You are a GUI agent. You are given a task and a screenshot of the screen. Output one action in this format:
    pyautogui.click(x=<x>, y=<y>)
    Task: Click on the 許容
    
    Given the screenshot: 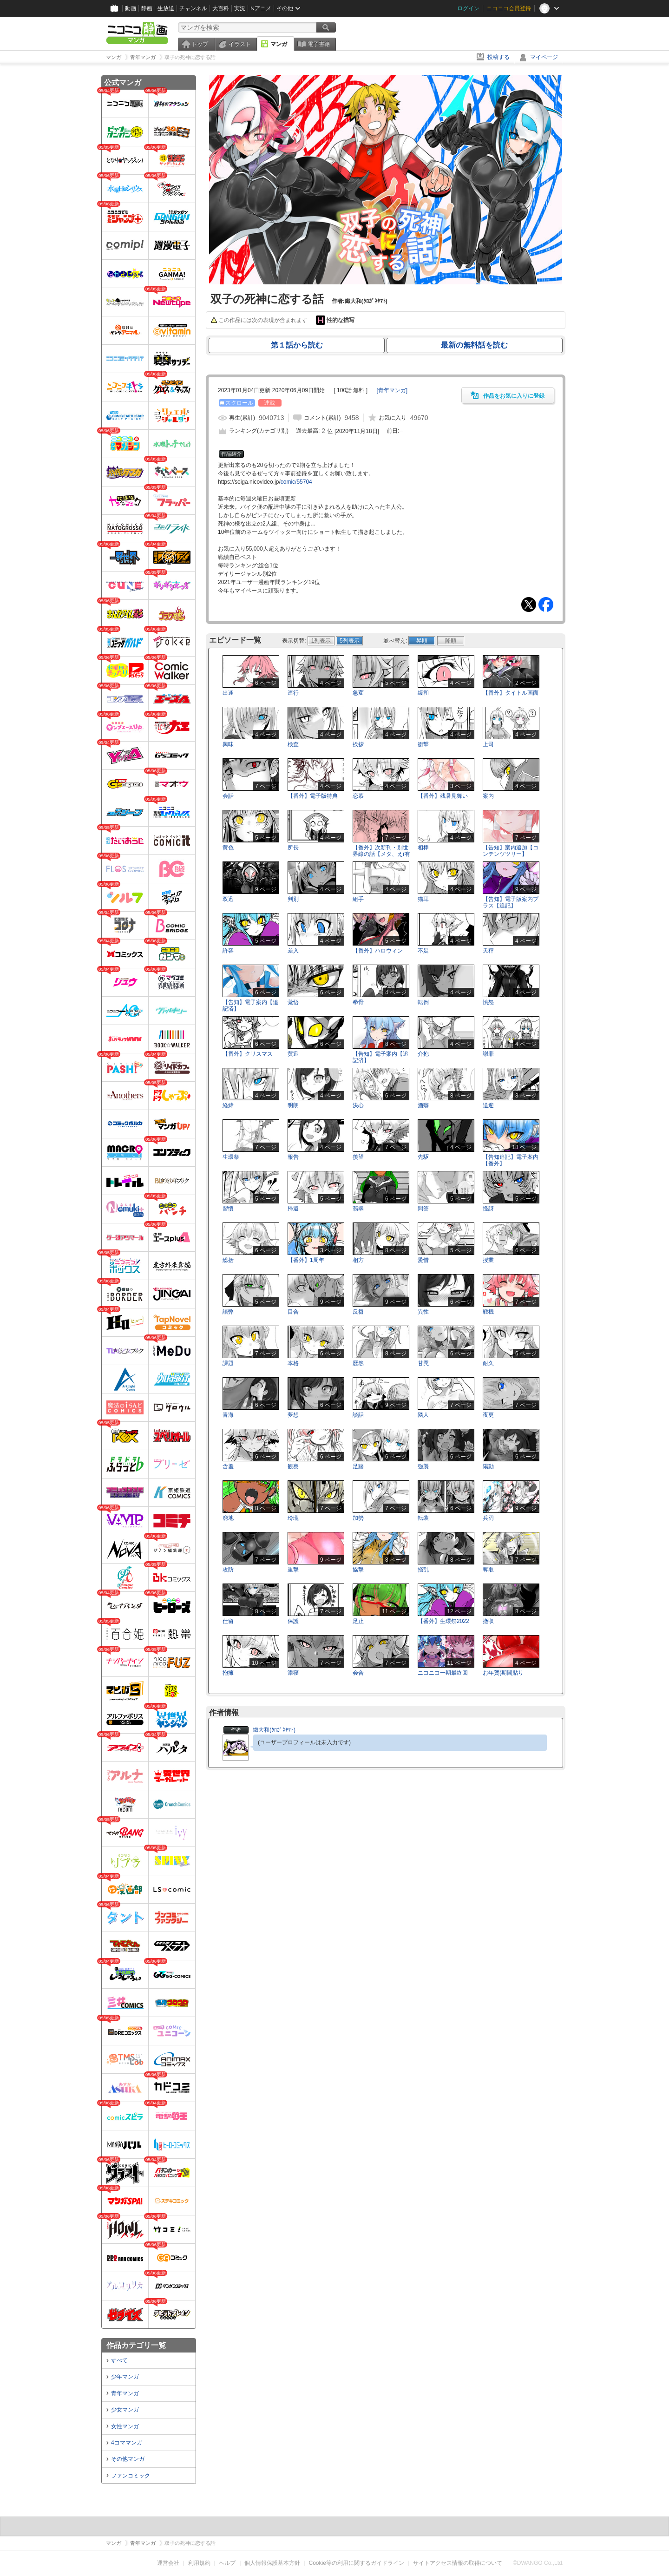 What is the action you would take?
    pyautogui.click(x=228, y=950)
    